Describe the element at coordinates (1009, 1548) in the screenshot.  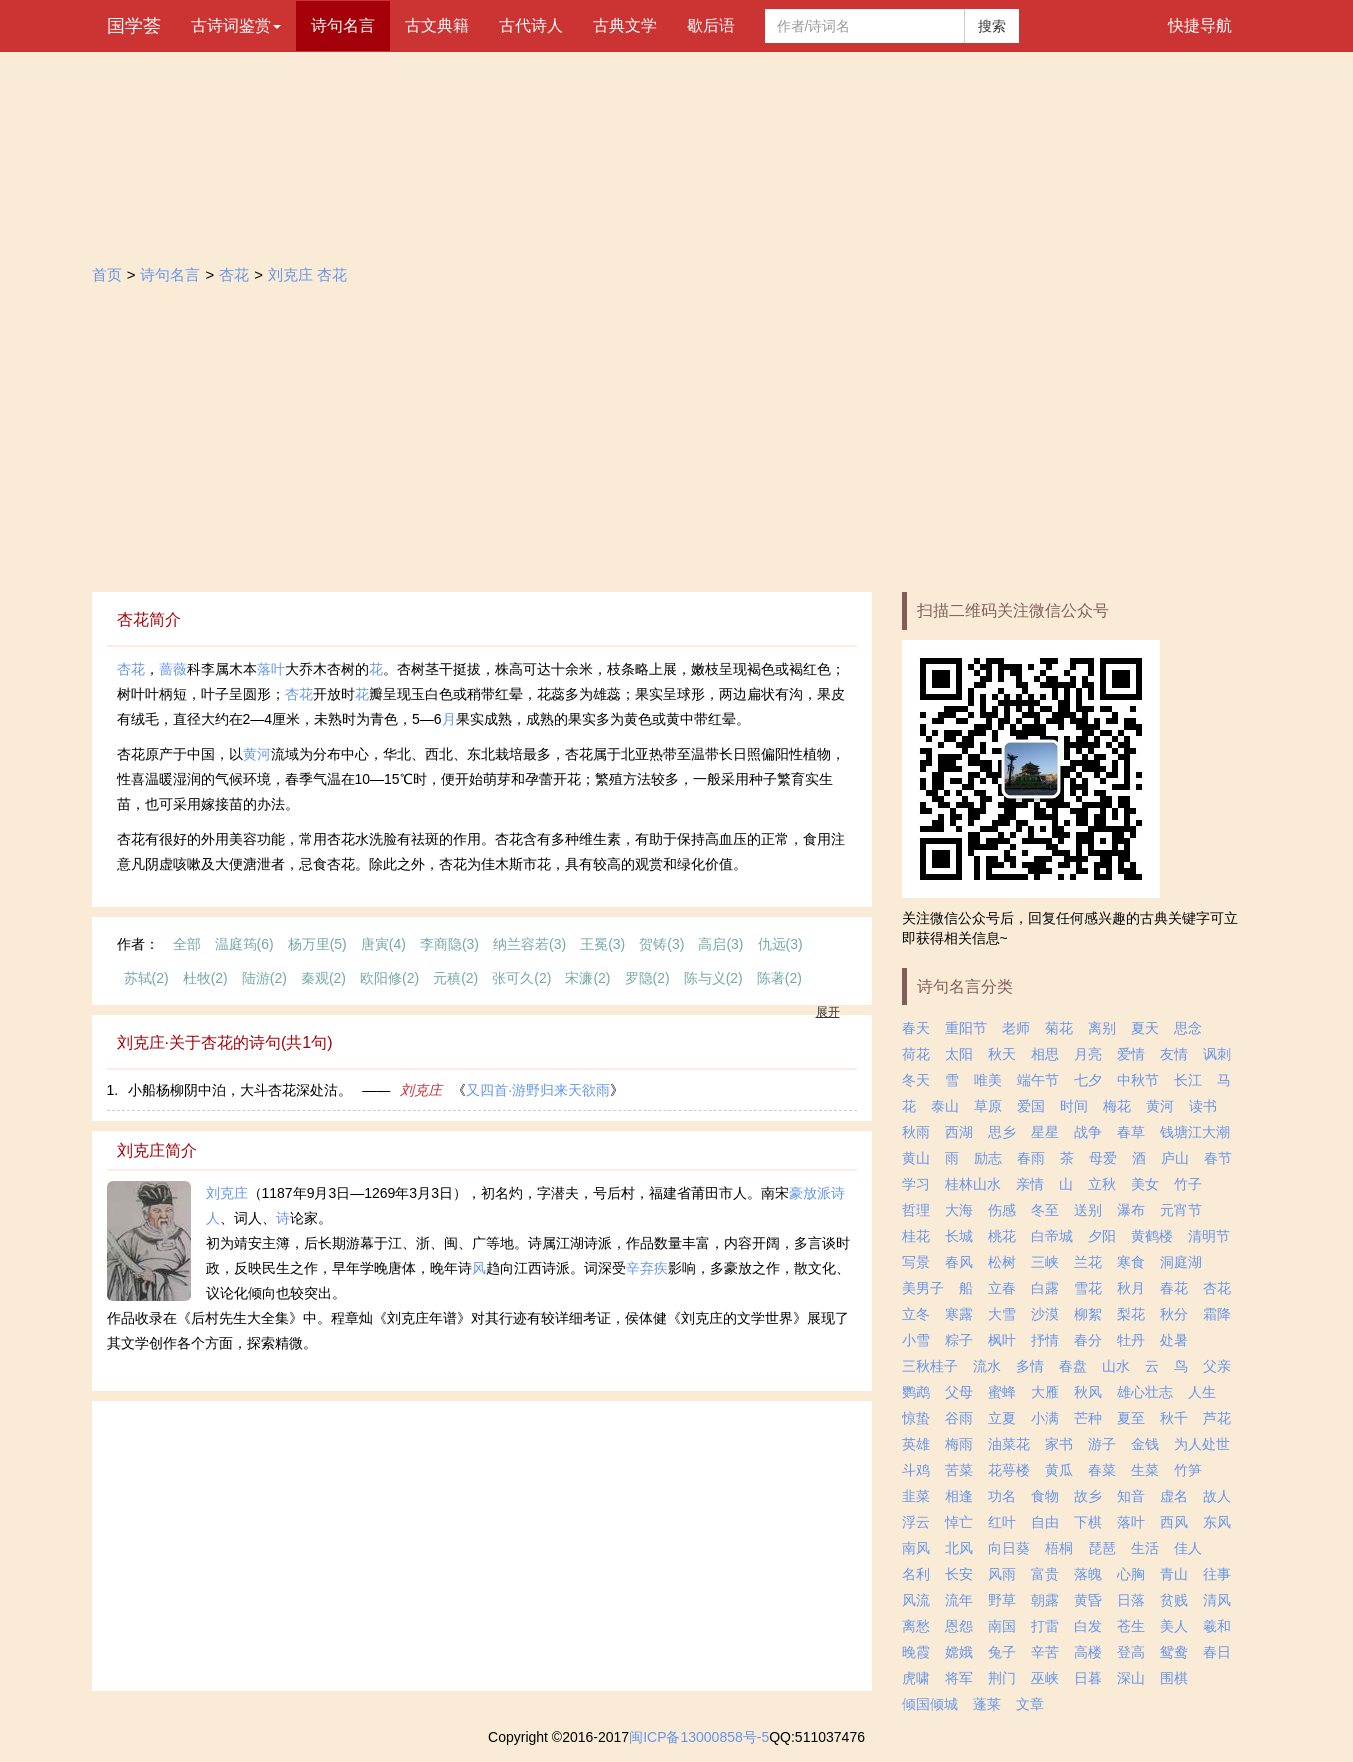
I see `向日葵` at that location.